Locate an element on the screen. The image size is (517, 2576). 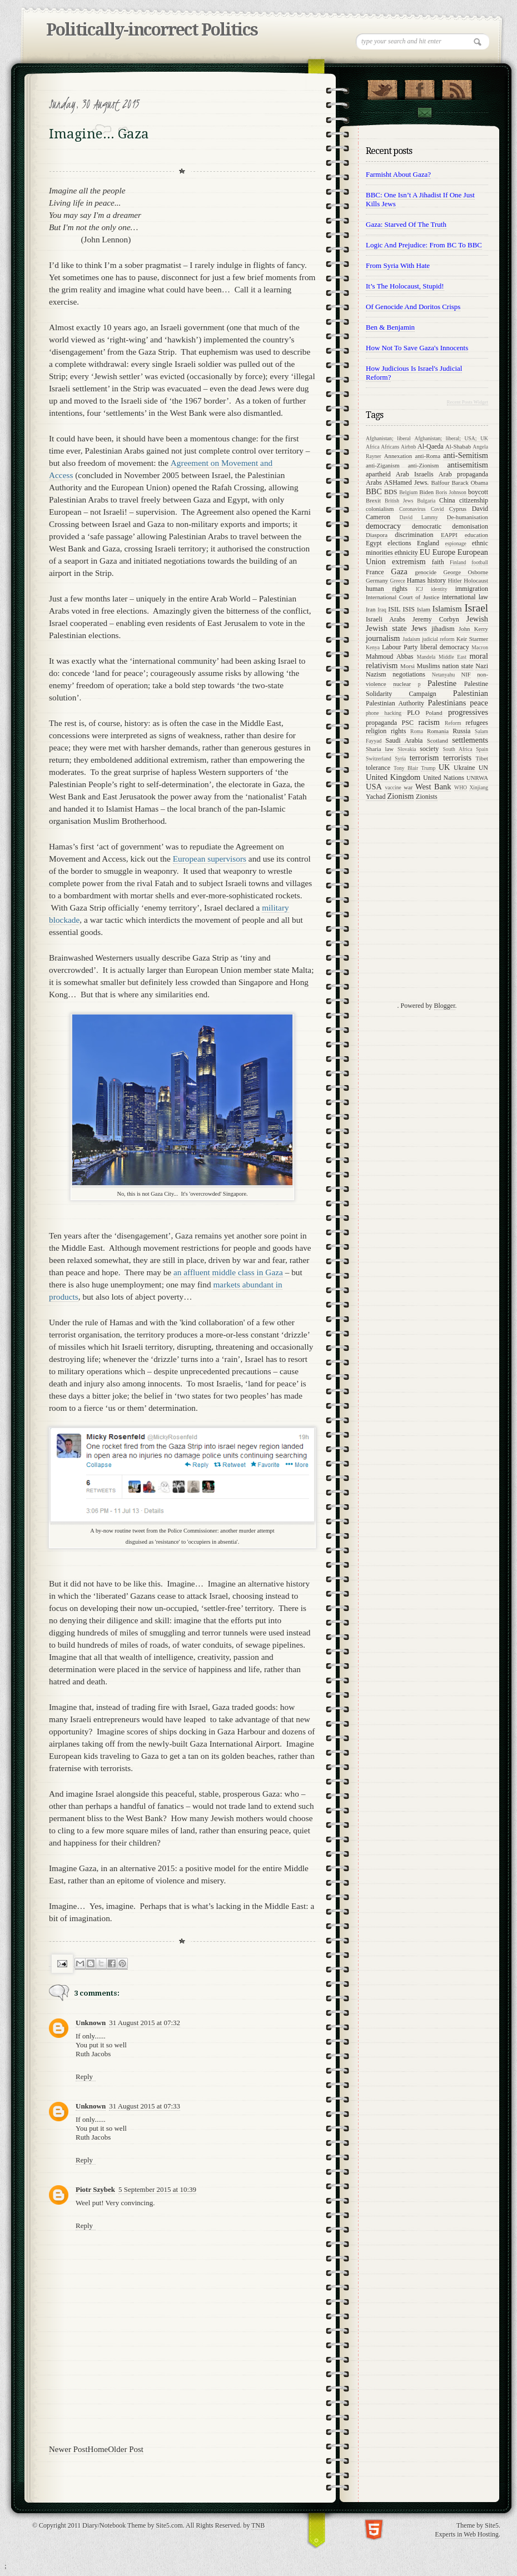
vaccine is located at coordinates (393, 787).